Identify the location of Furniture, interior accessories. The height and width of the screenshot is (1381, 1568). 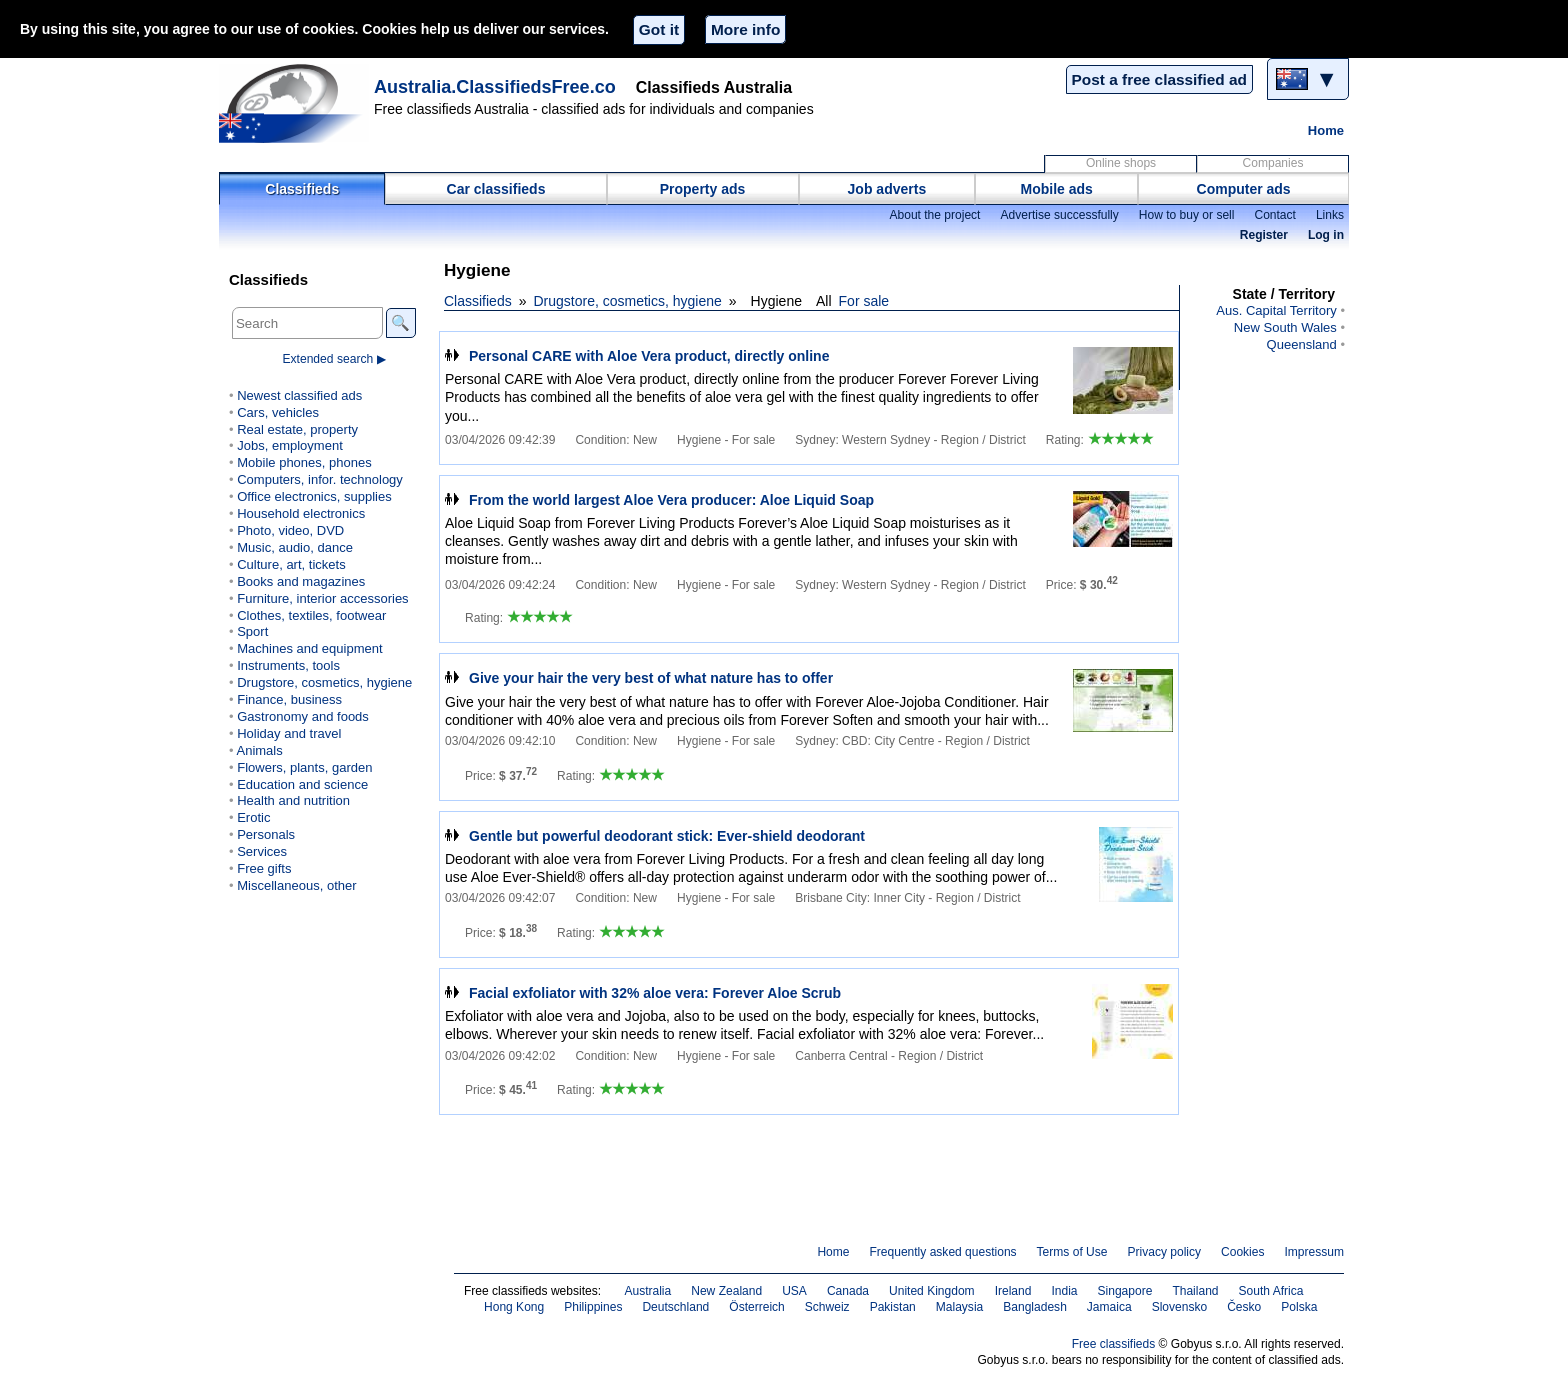
(322, 598).